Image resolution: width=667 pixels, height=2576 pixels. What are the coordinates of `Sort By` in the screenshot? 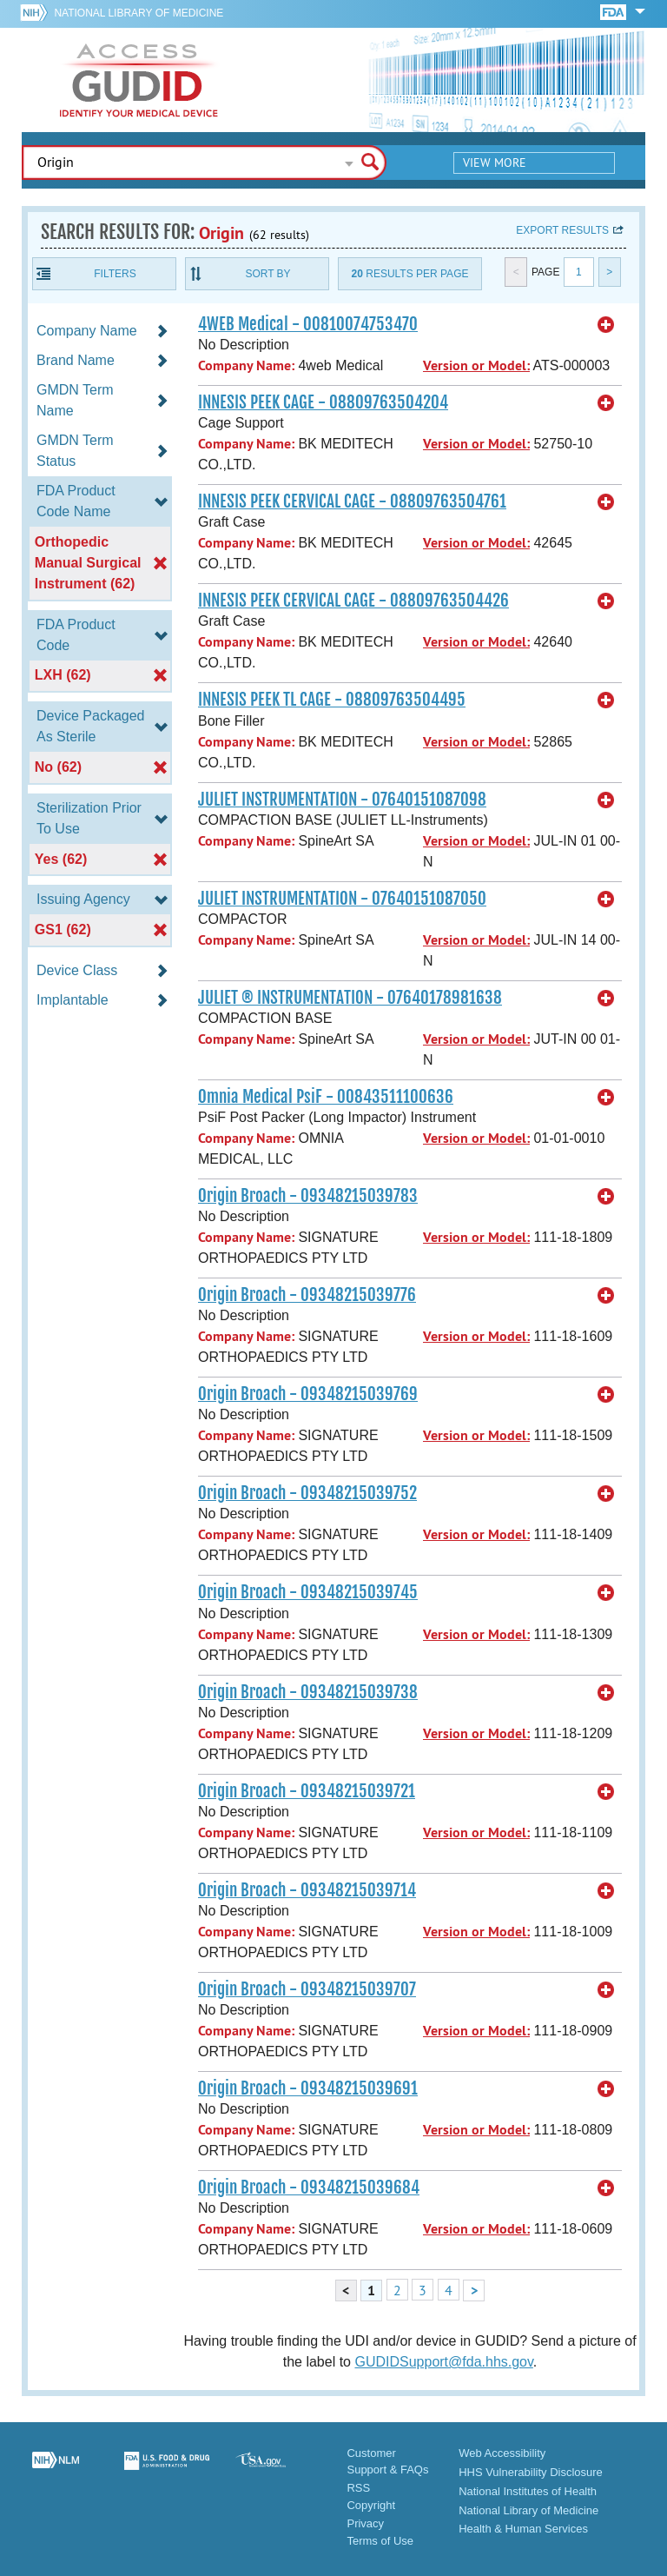 It's located at (267, 274).